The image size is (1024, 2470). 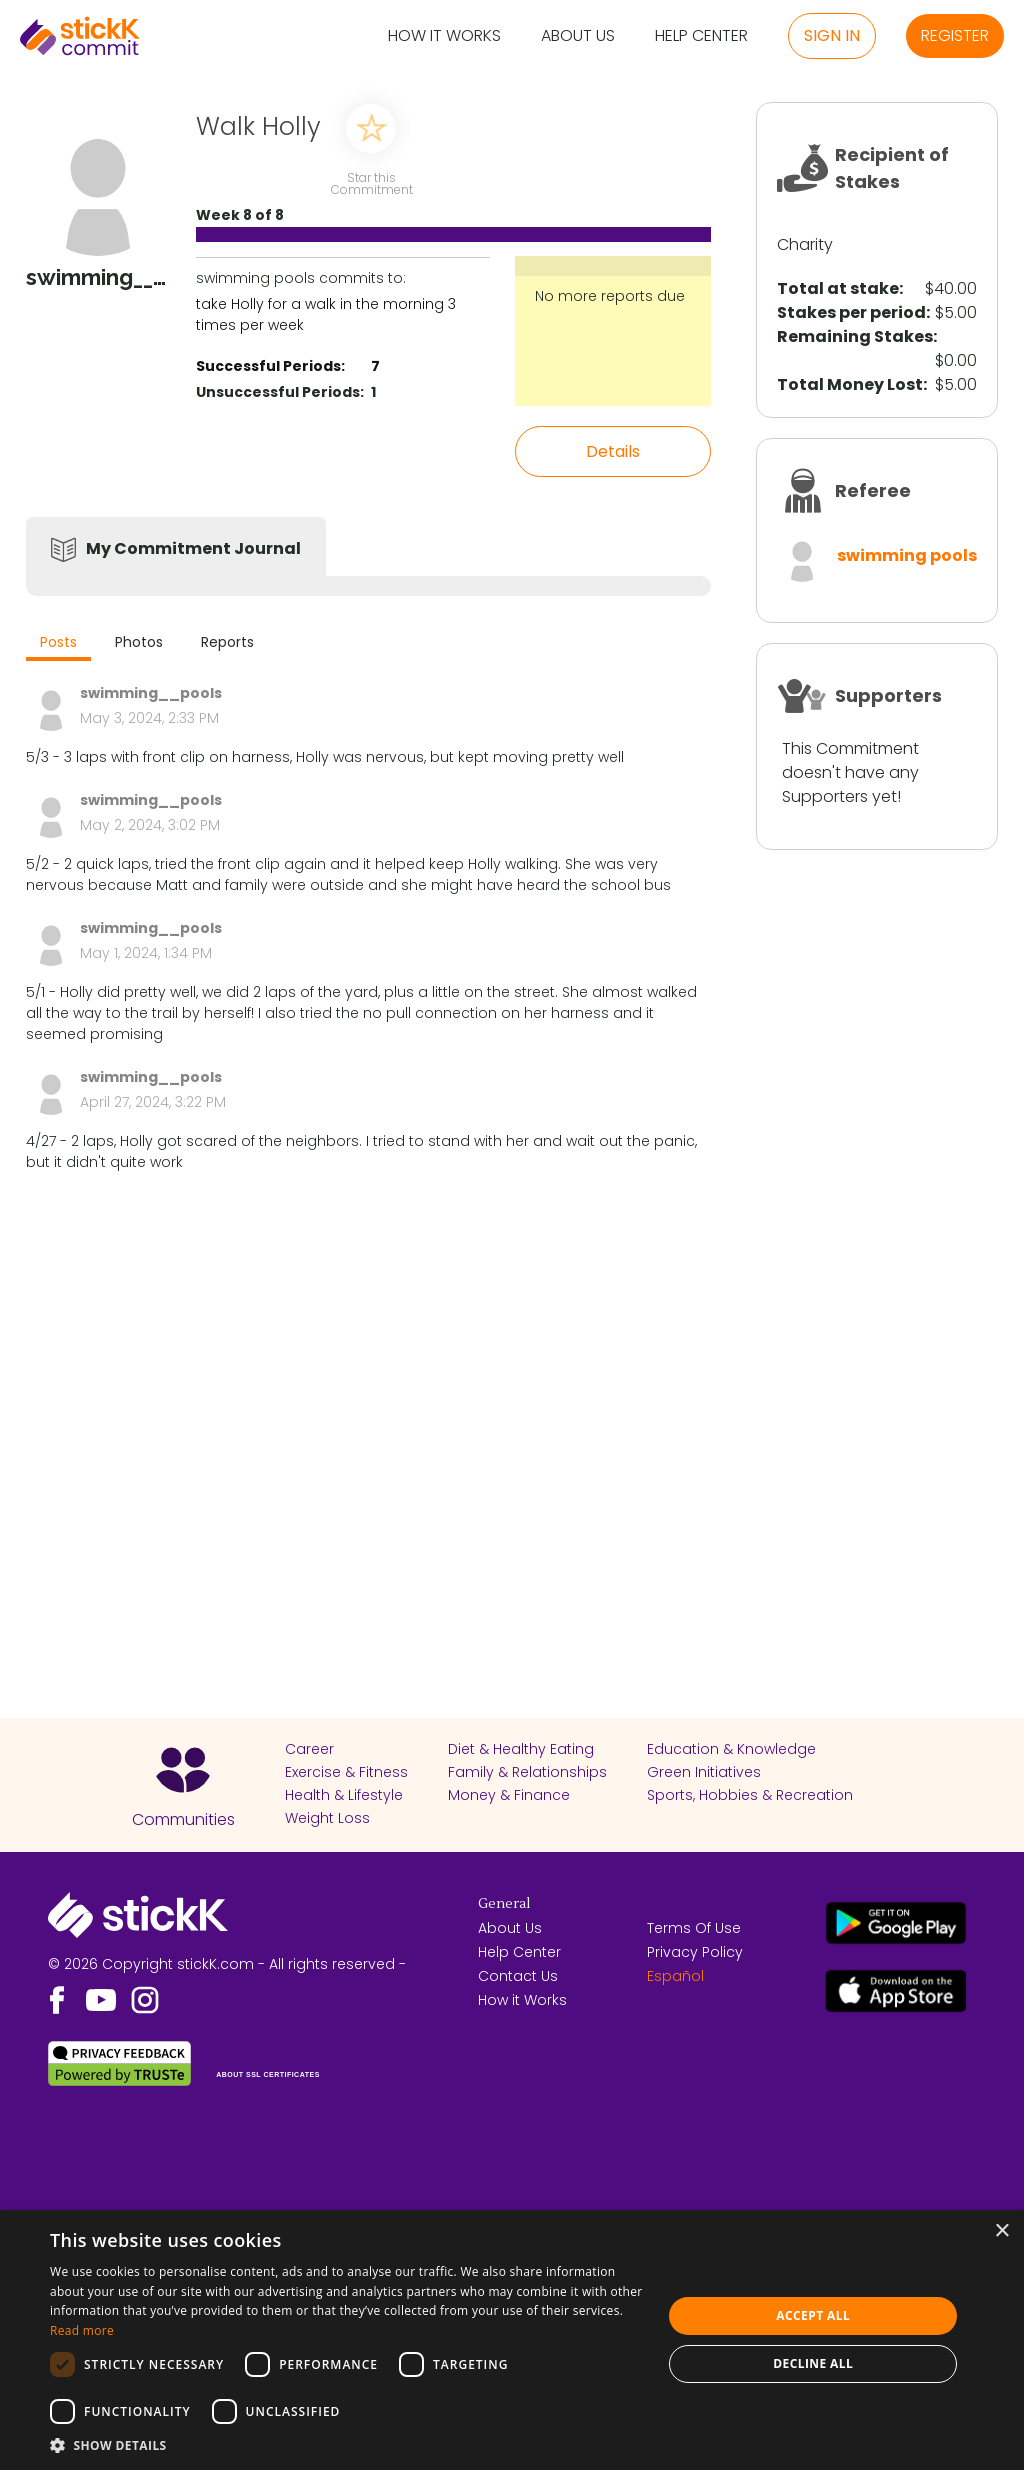 What do you see at coordinates (347, 2445) in the screenshot?
I see `[button]` at bounding box center [347, 2445].